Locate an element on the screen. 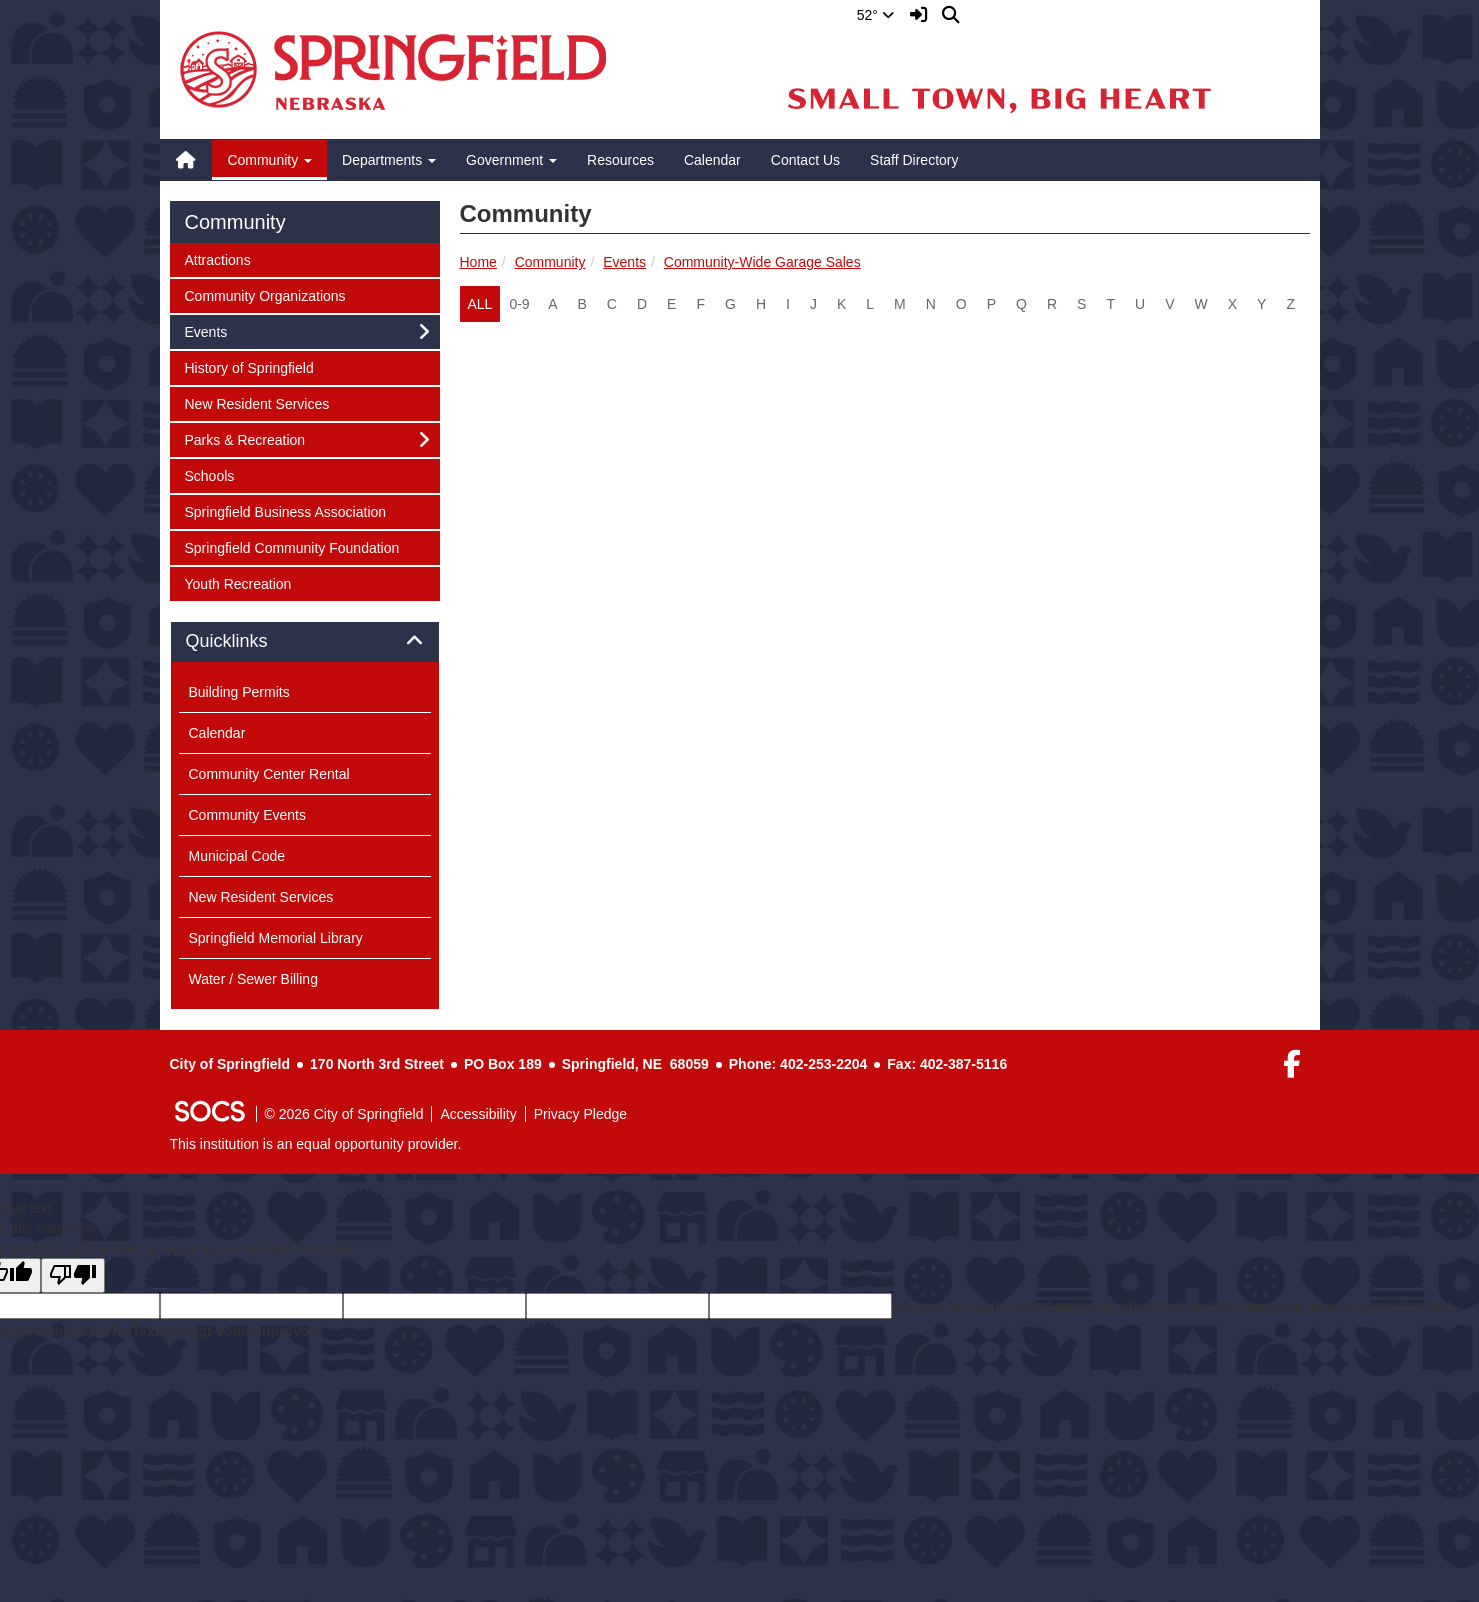 The height and width of the screenshot is (1602, 1479). History of Springfield is located at coordinates (249, 366).